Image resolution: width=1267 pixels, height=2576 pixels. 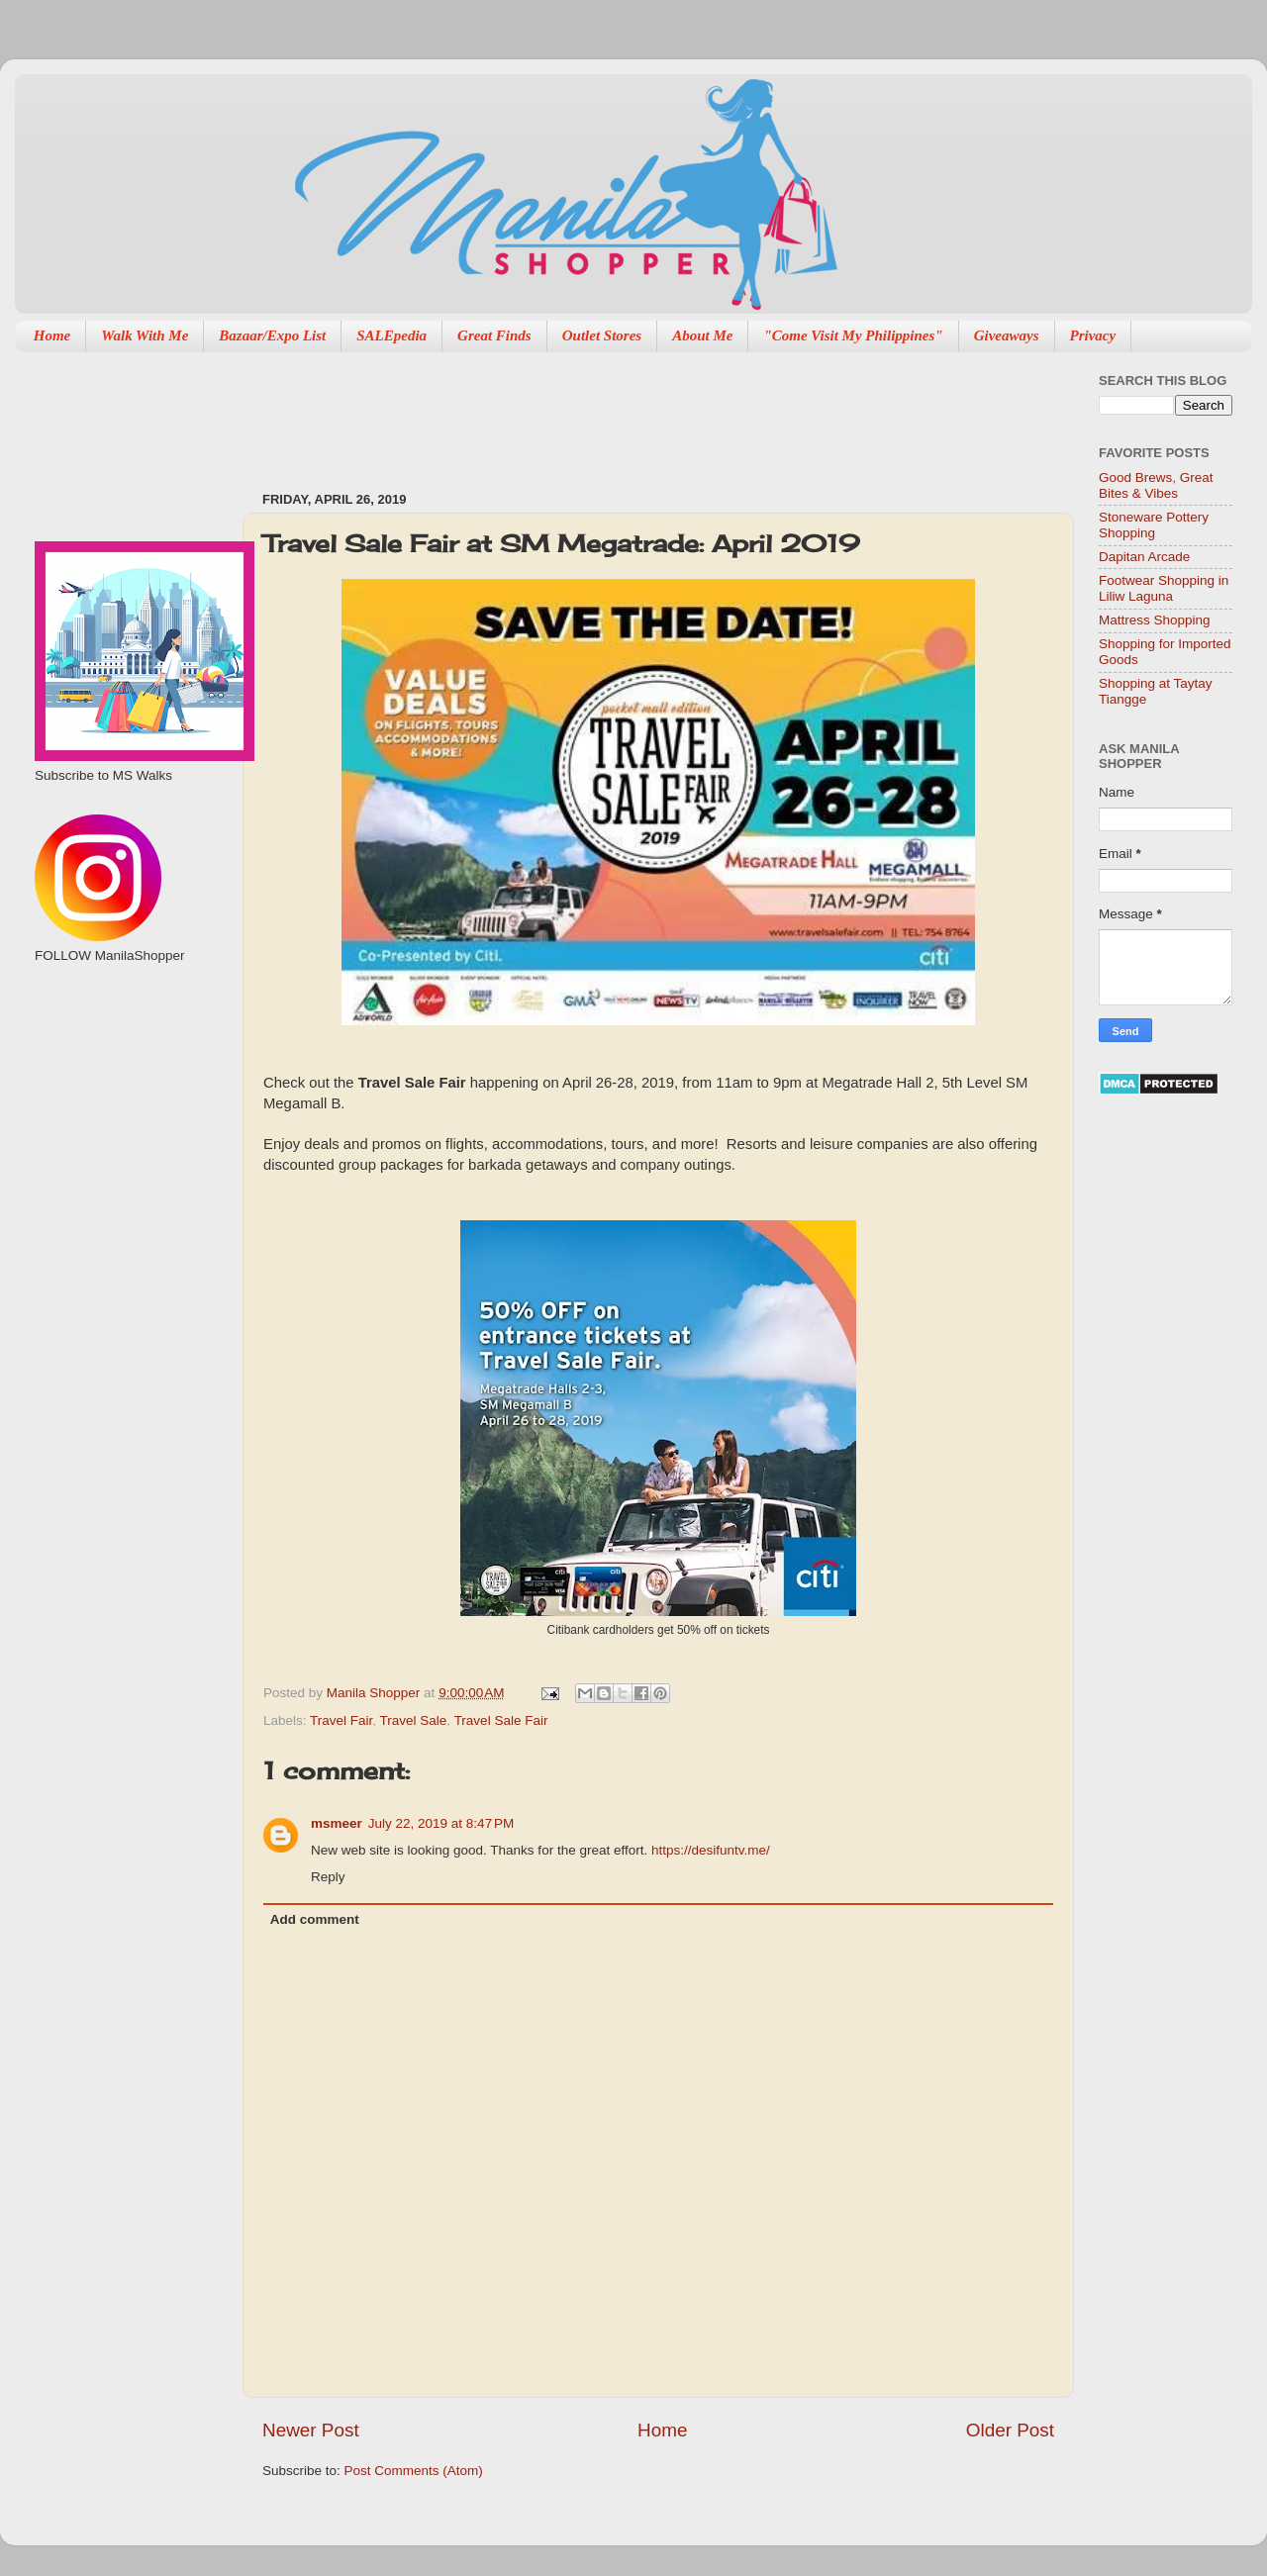 I want to click on Great Finds, so click(x=494, y=335).